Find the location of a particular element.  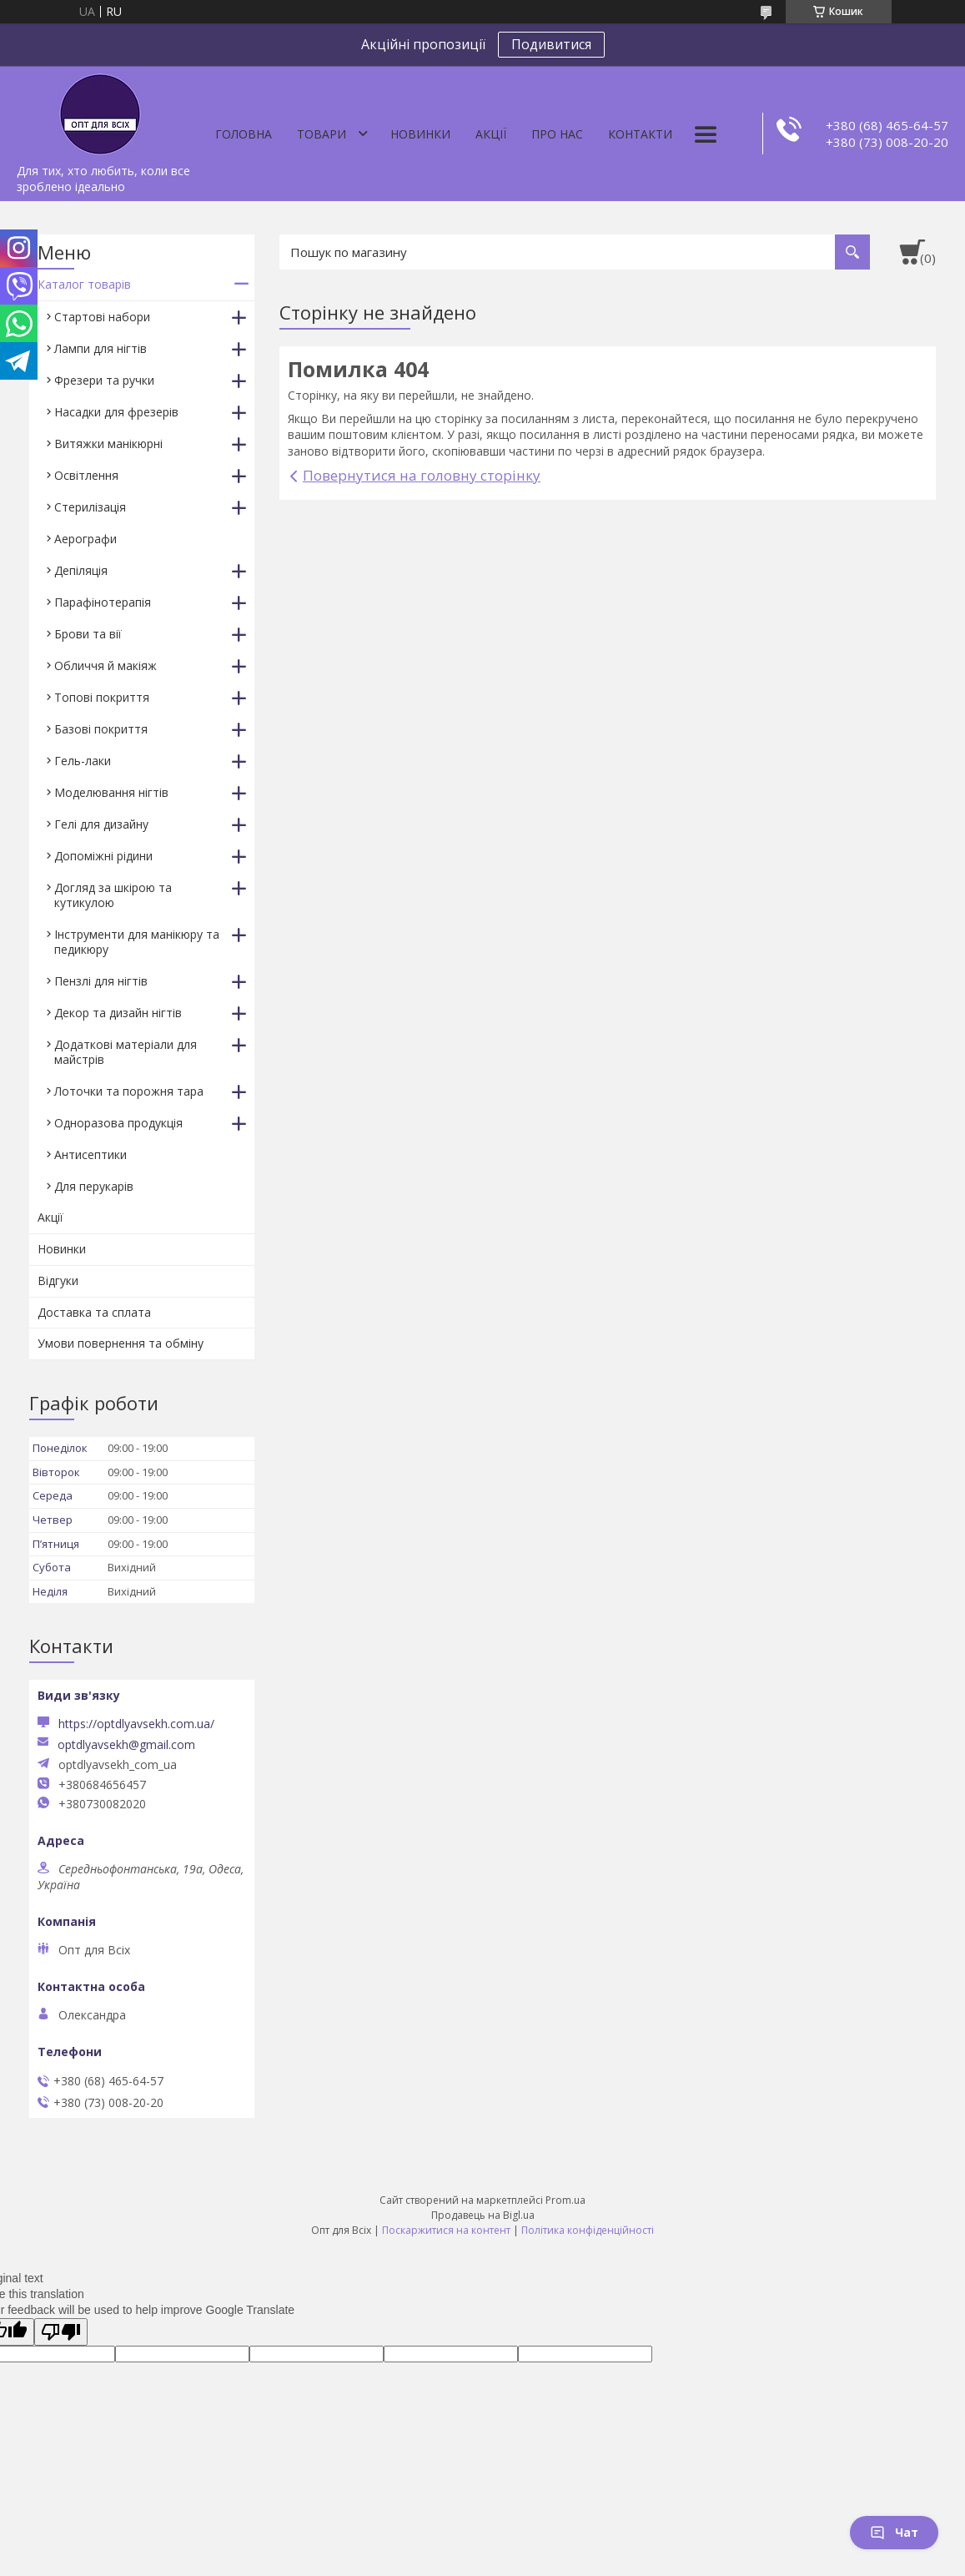

Акції is located at coordinates (490, 134).